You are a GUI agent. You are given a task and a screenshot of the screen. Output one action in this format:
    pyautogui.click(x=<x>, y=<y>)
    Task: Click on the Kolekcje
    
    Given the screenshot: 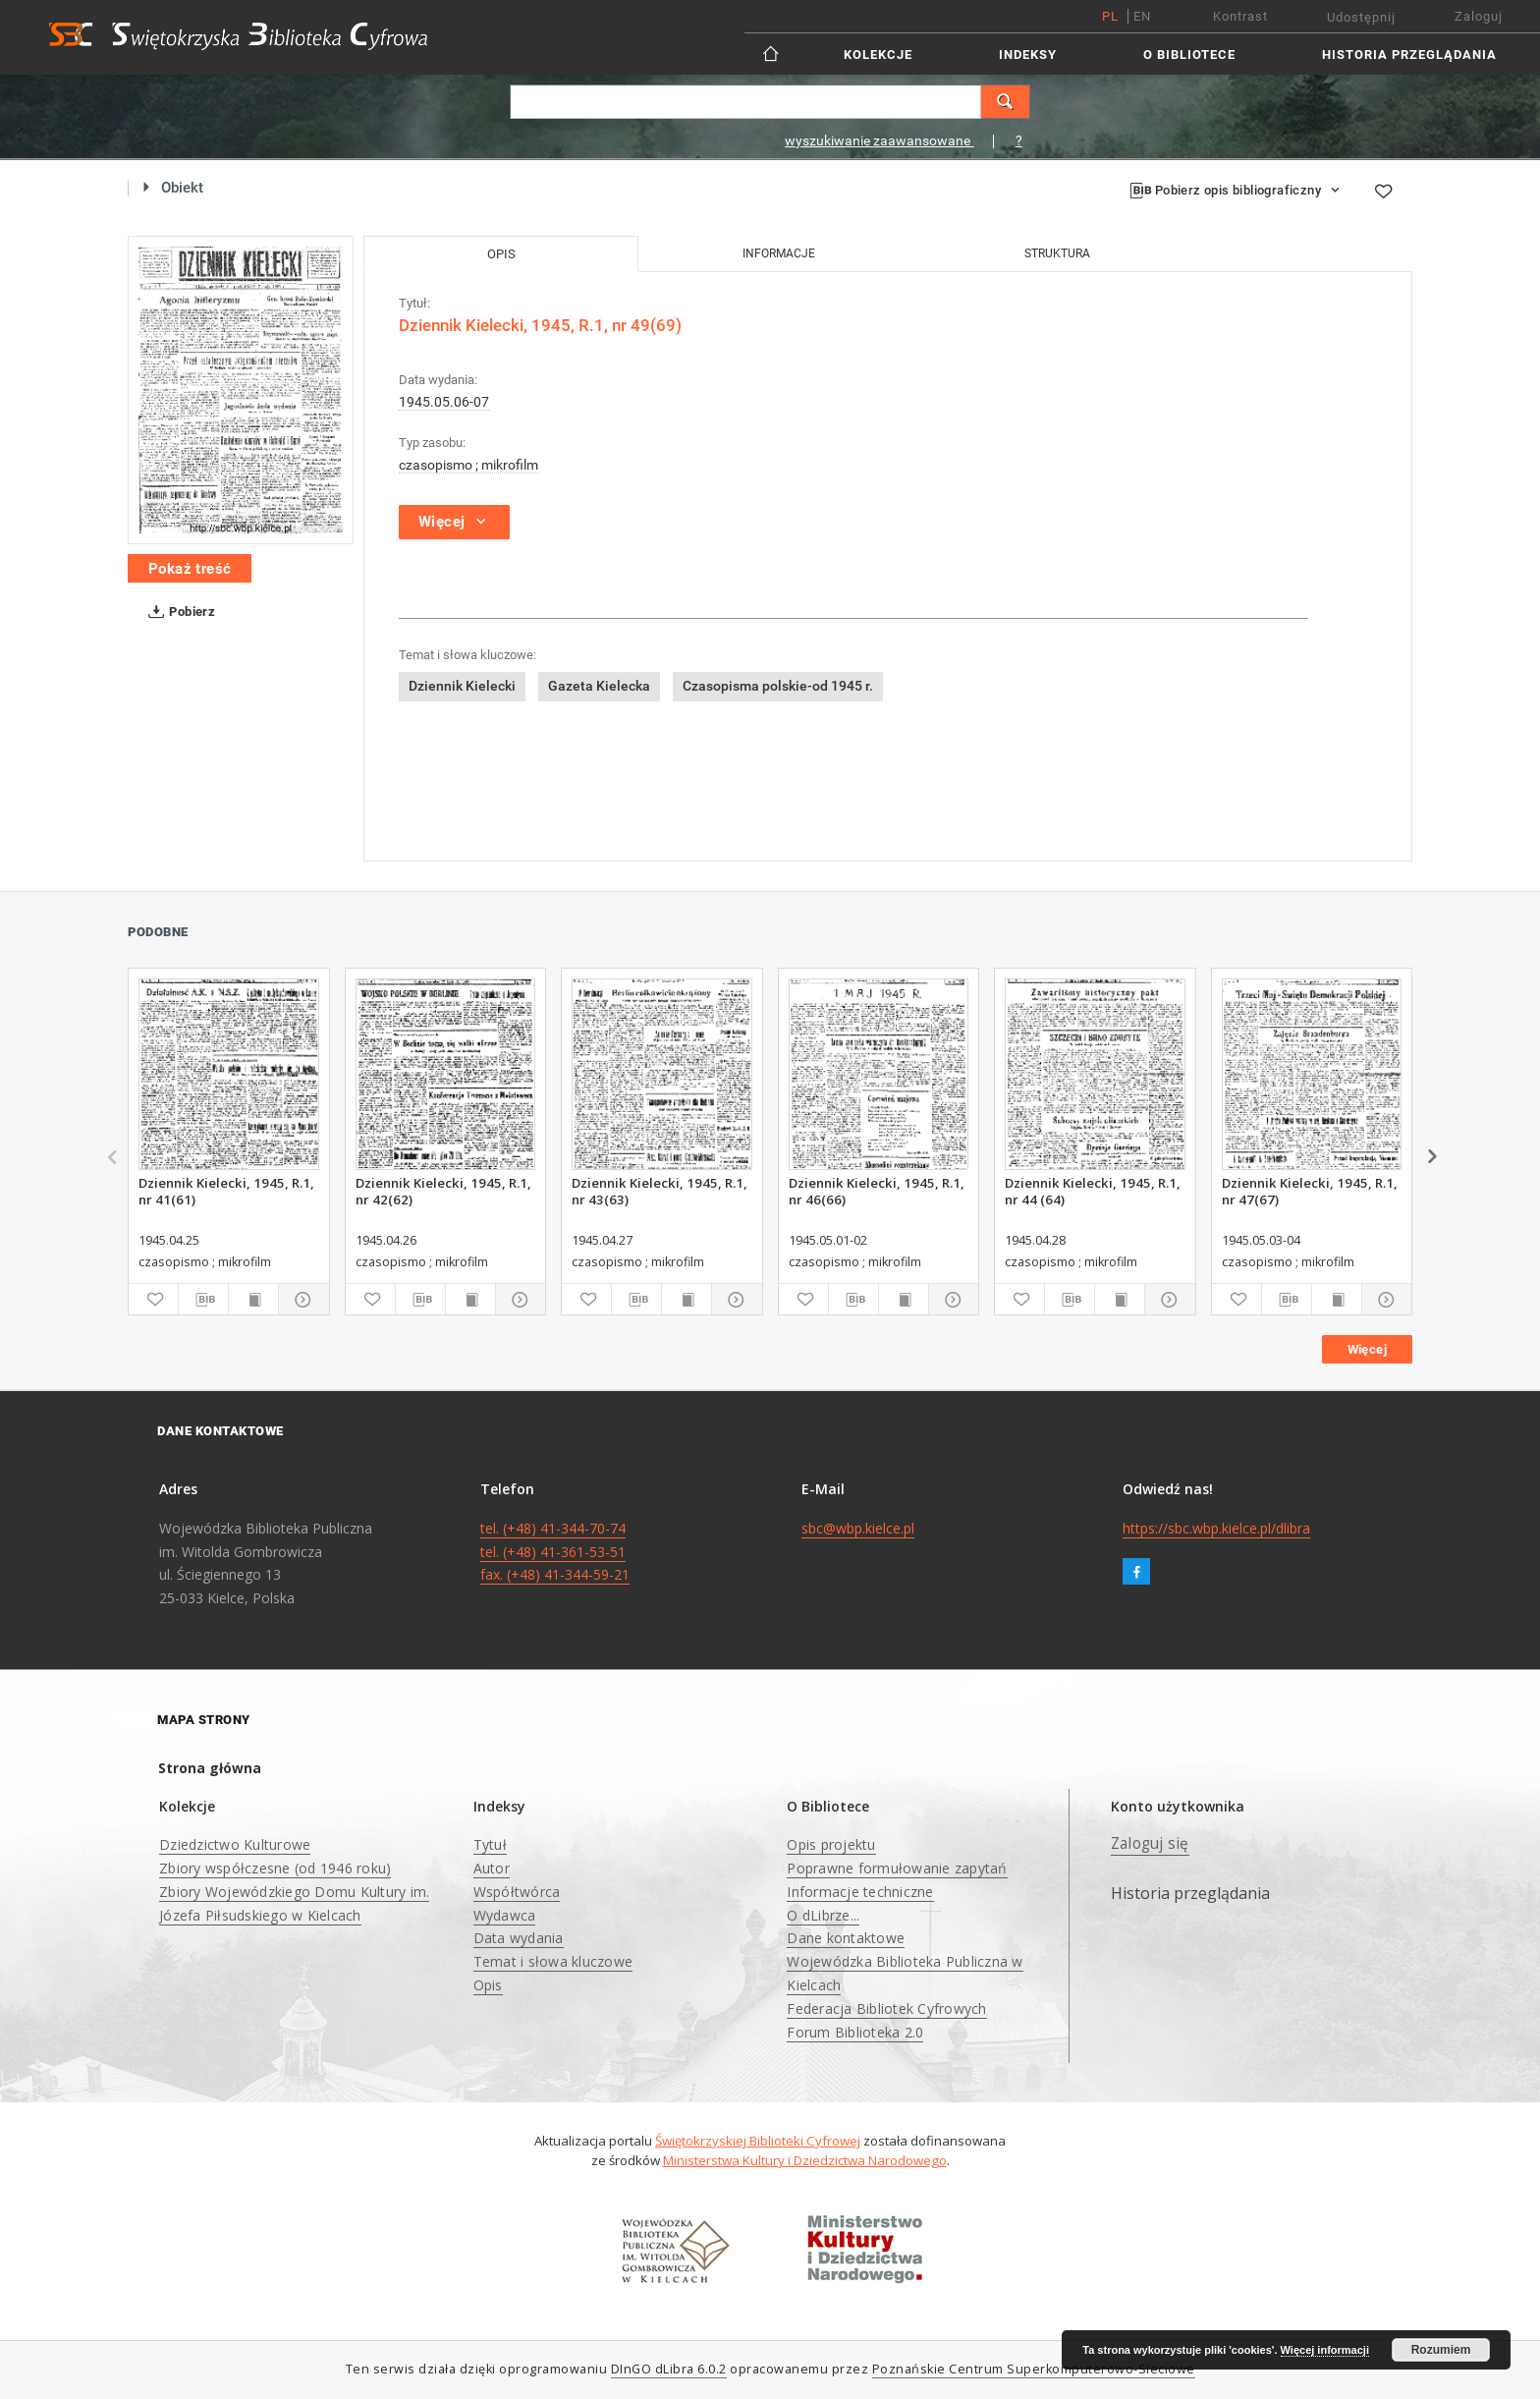 What is the action you would take?
    pyautogui.click(x=878, y=54)
    